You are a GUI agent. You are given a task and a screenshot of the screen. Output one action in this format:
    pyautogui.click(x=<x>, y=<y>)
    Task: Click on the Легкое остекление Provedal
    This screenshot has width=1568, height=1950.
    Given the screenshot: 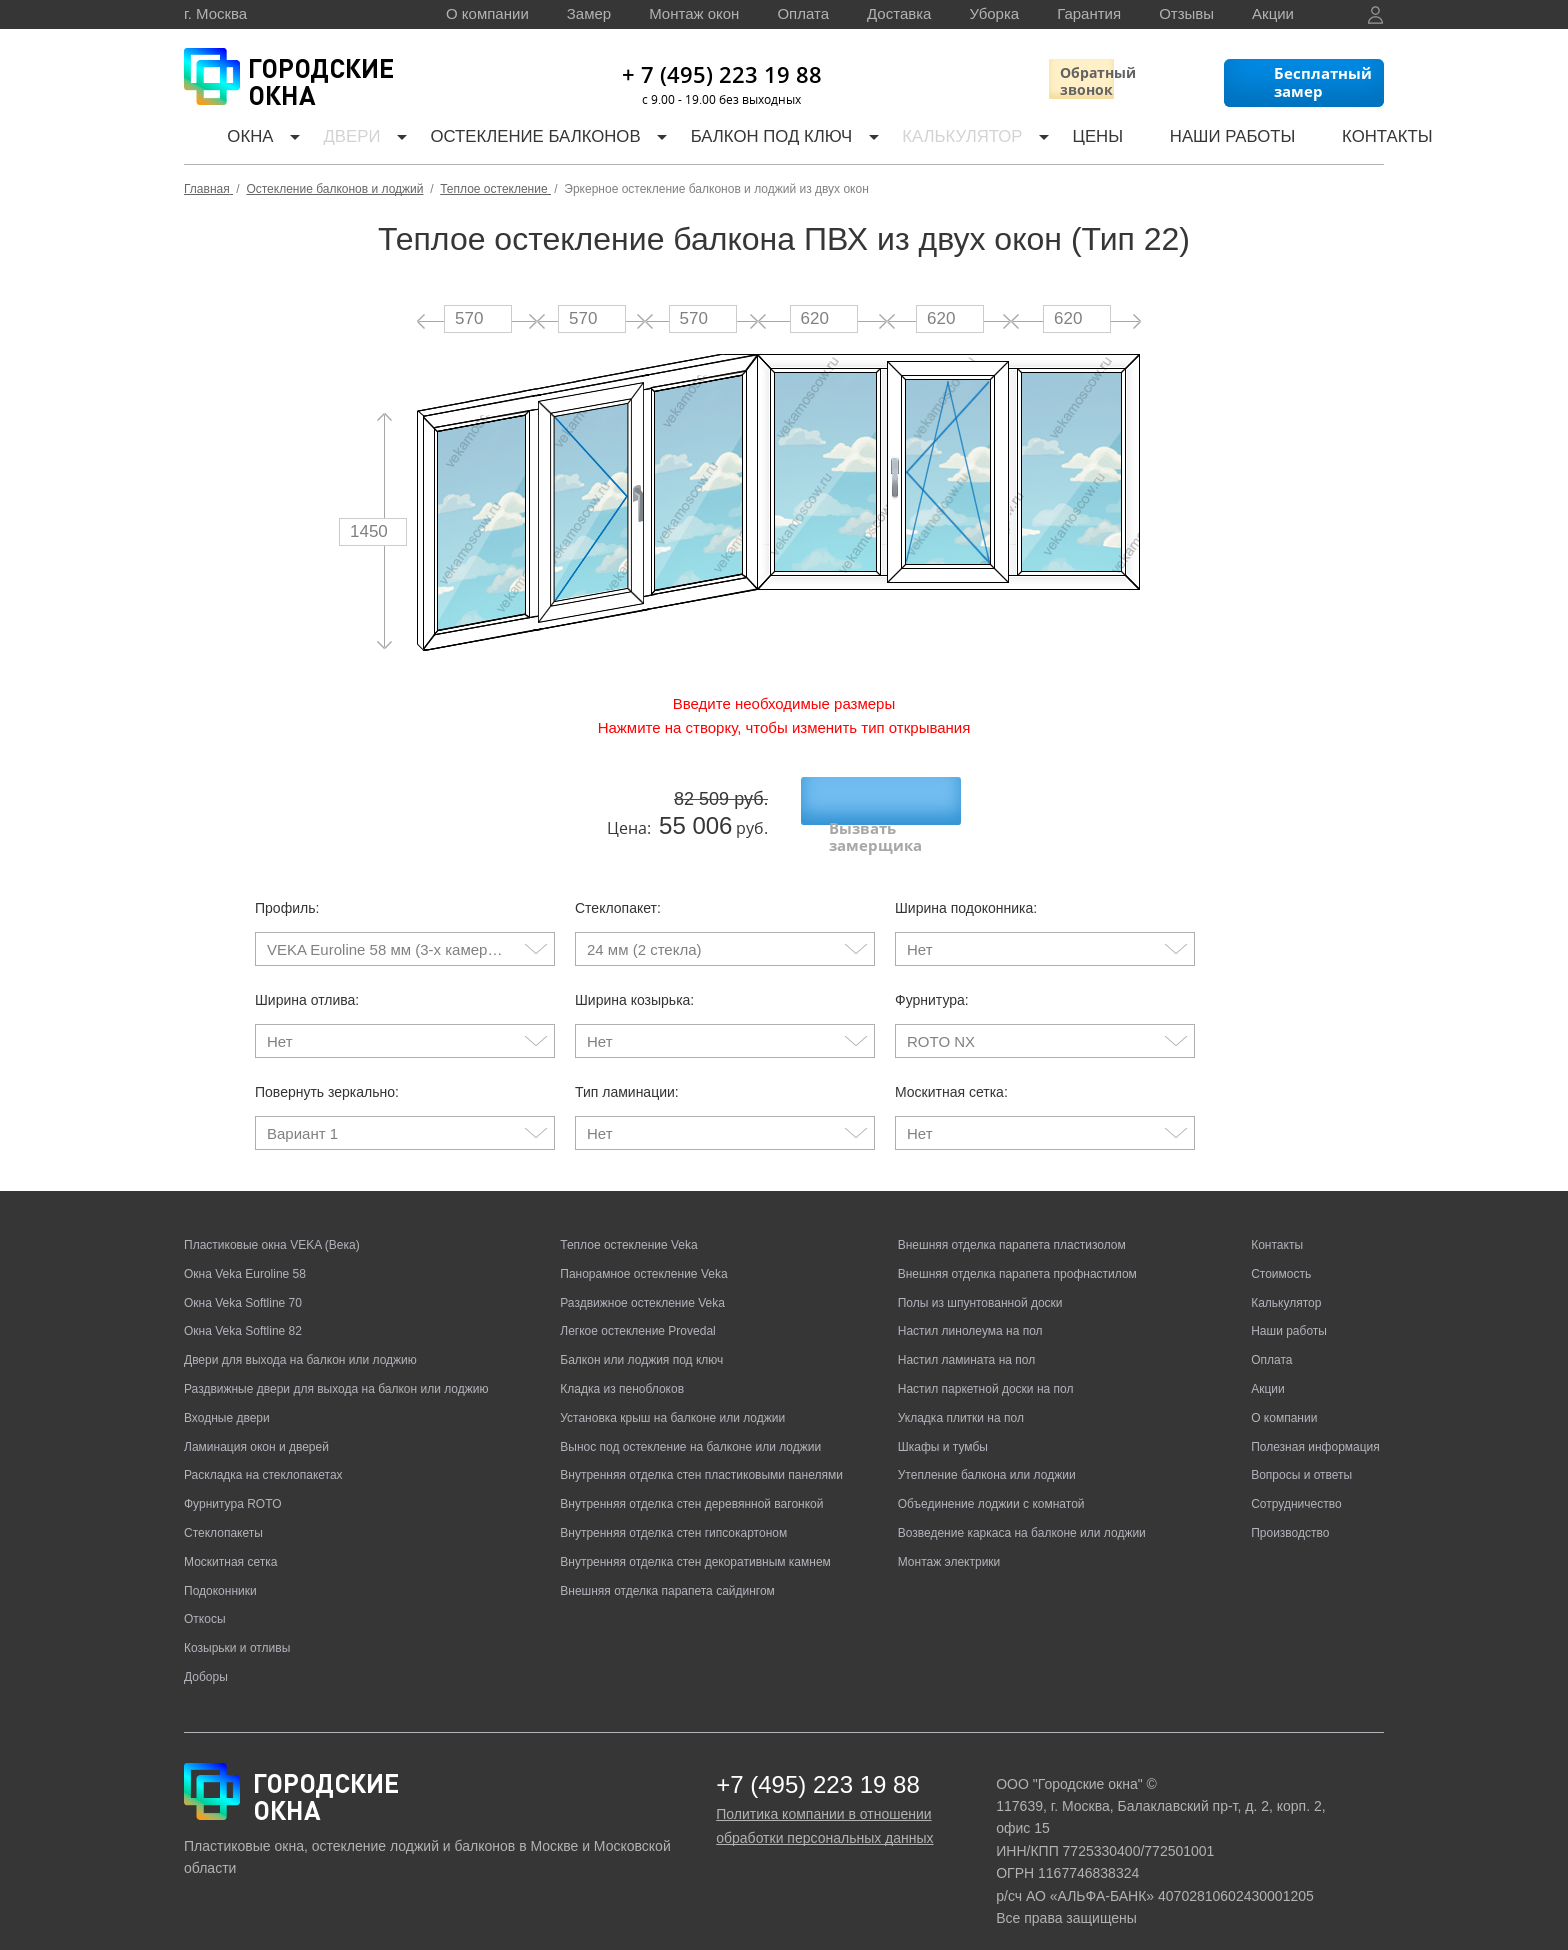 What is the action you would take?
    pyautogui.click(x=637, y=1311)
    